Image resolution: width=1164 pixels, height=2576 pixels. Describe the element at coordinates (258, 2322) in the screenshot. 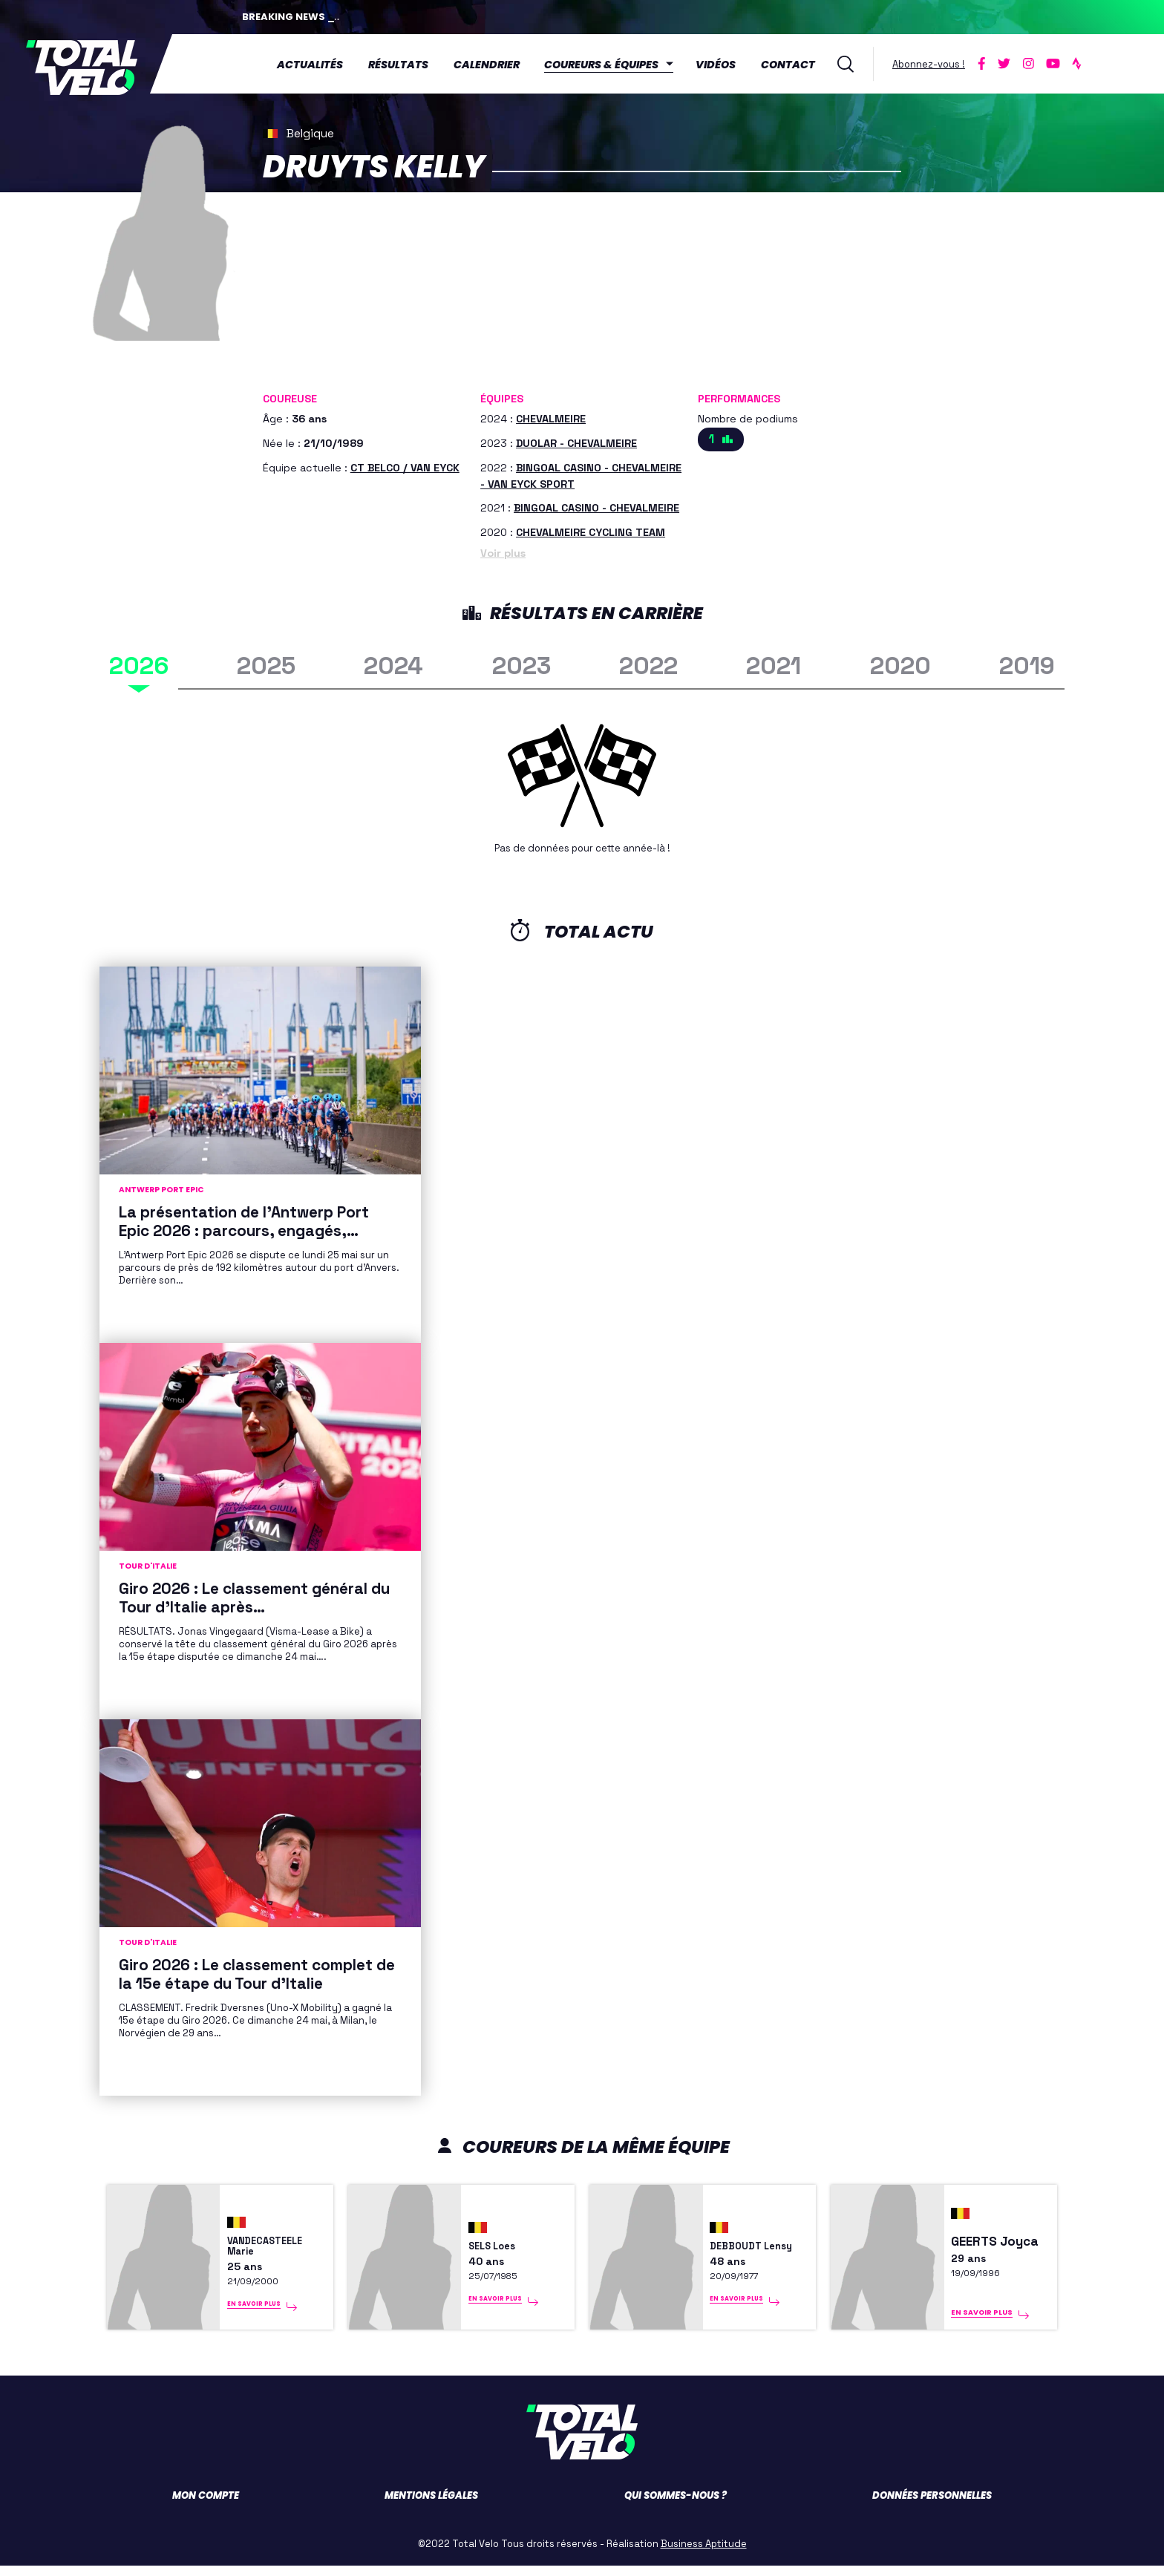

I see `En savoir plus` at that location.